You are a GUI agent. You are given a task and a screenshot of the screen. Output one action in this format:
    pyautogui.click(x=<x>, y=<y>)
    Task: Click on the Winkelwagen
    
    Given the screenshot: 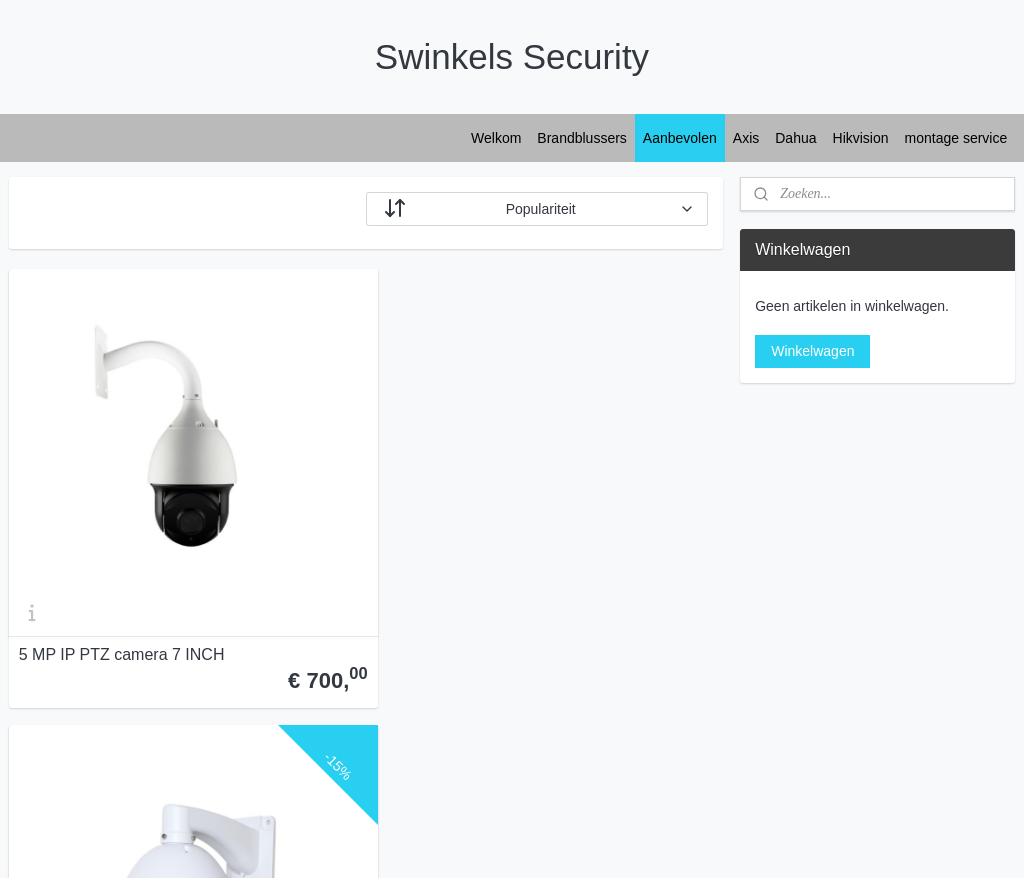 What is the action you would take?
    pyautogui.click(x=812, y=351)
    